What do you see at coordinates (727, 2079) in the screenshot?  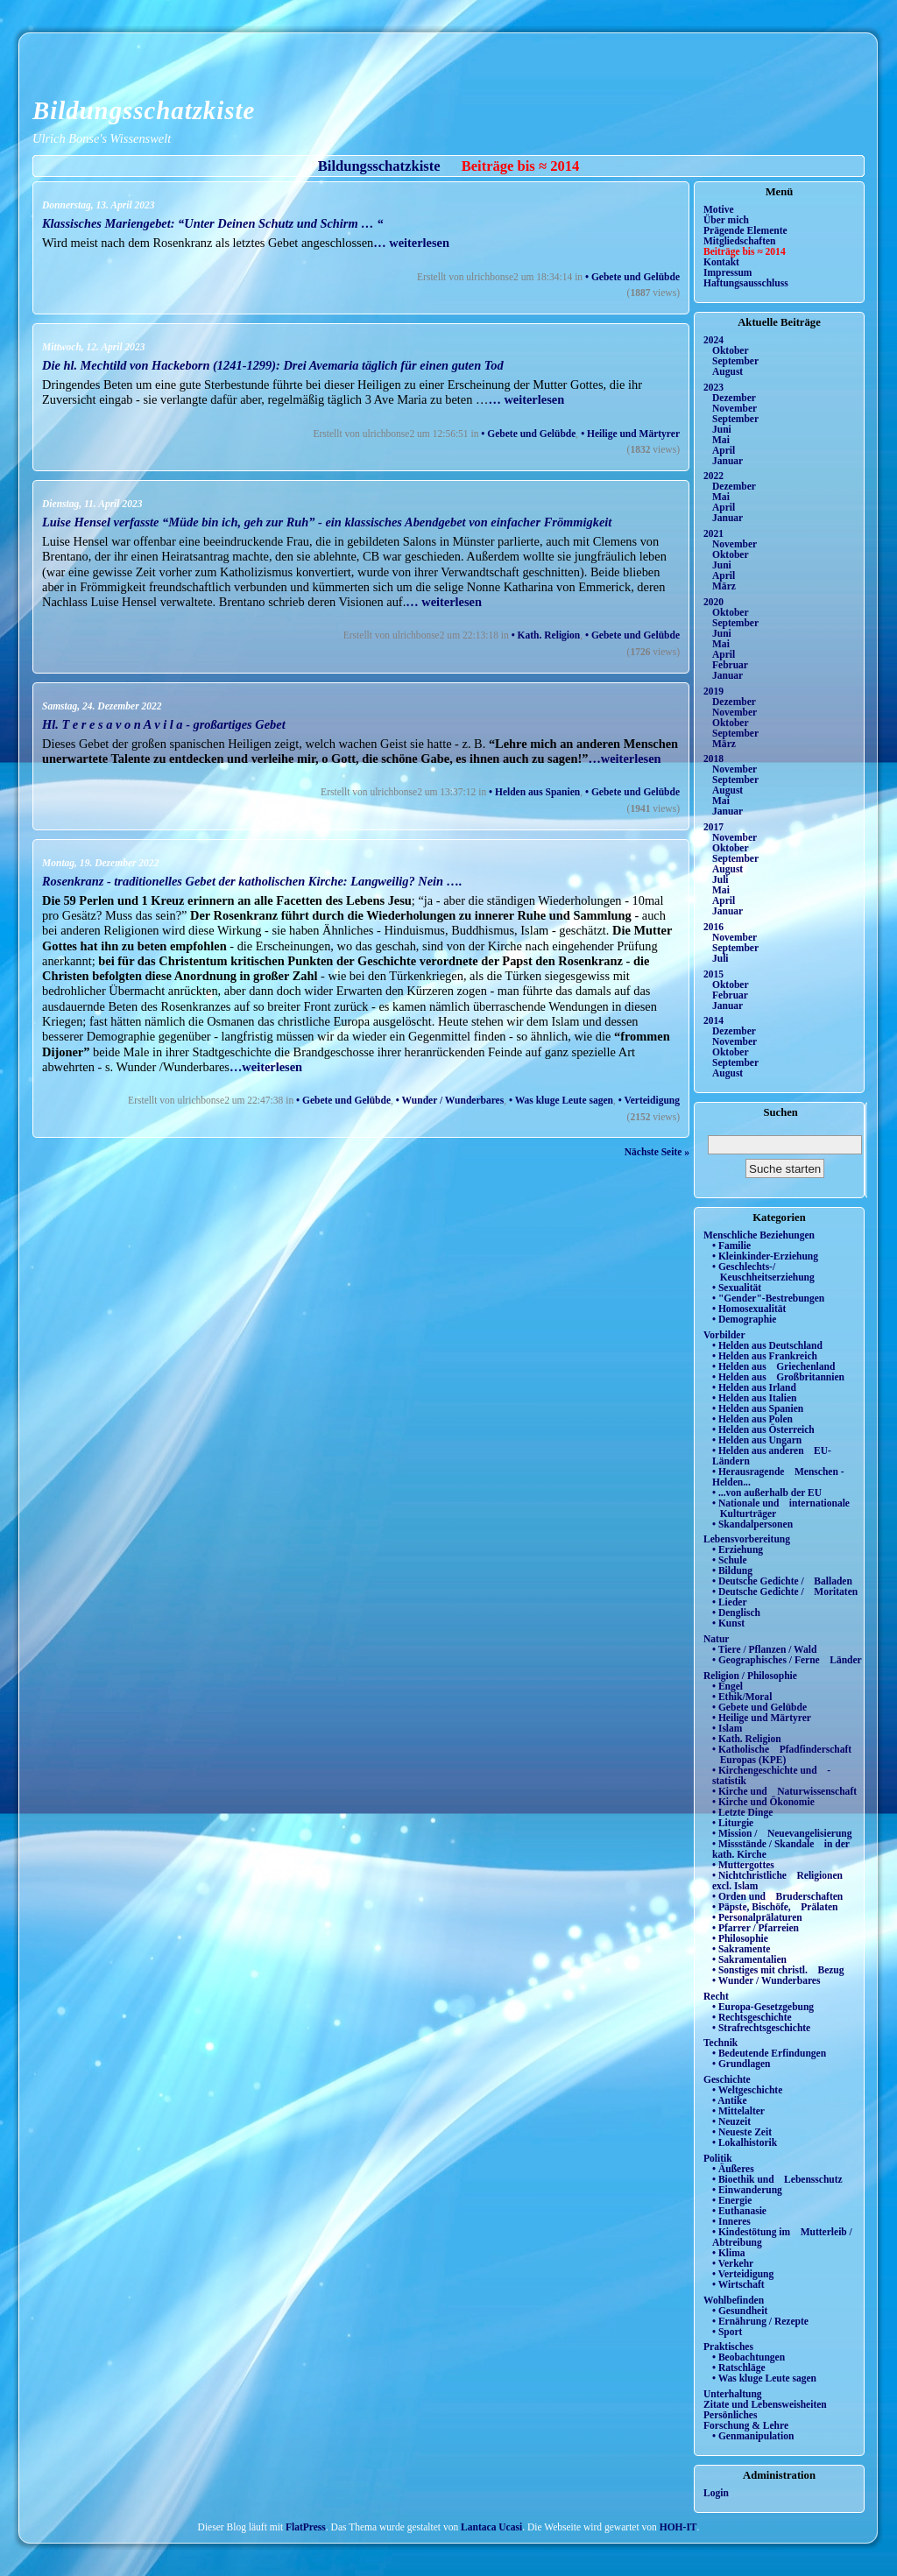 I see `Geschichte` at bounding box center [727, 2079].